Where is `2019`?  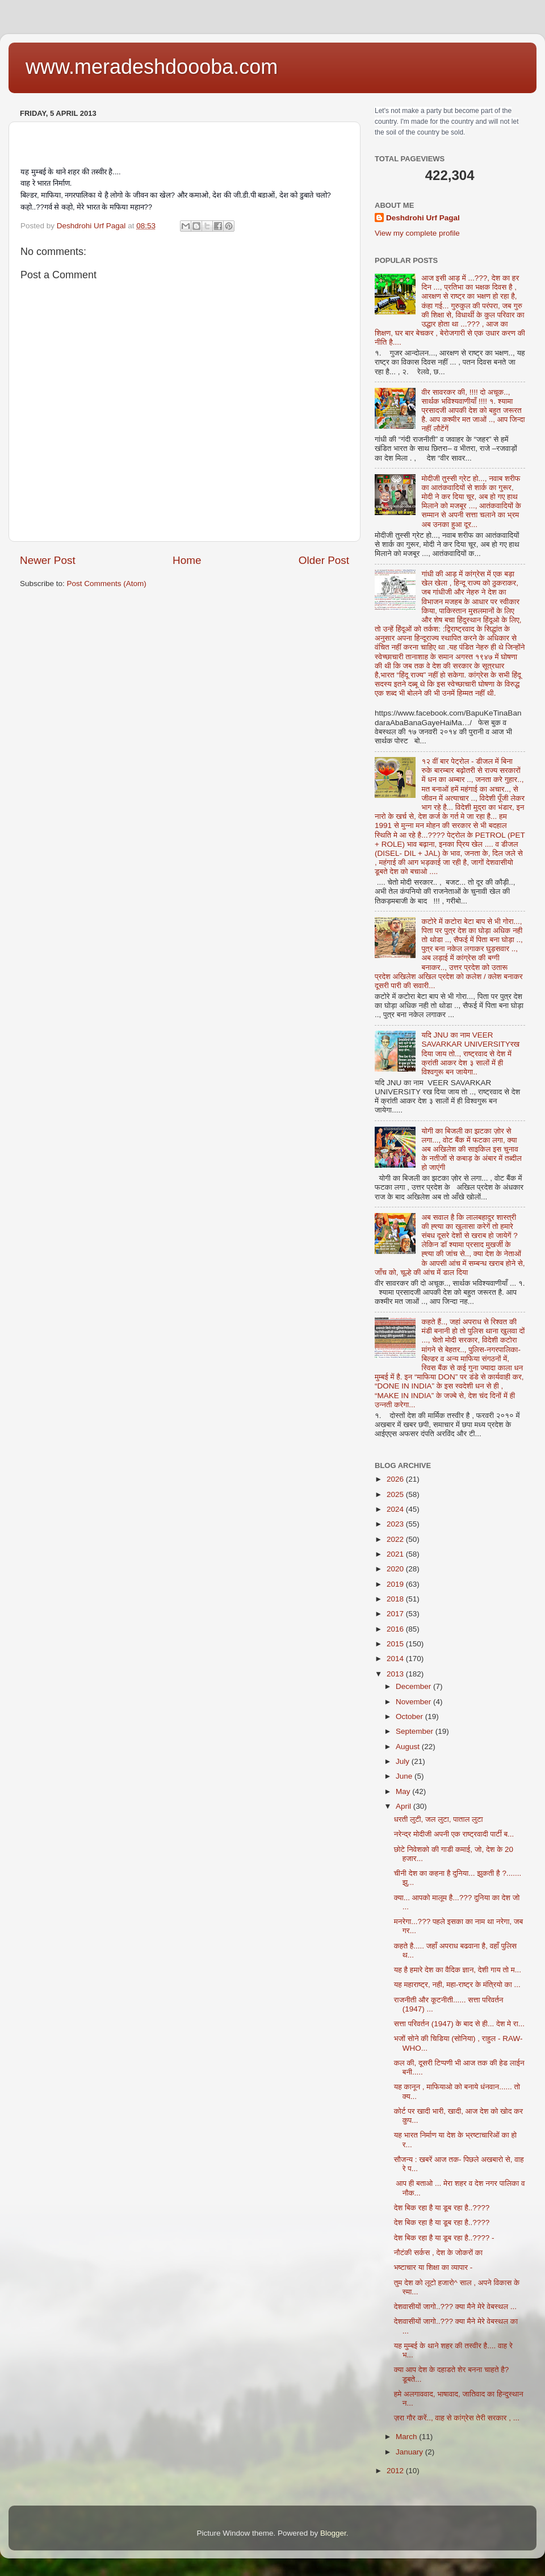
2019 is located at coordinates (396, 1584).